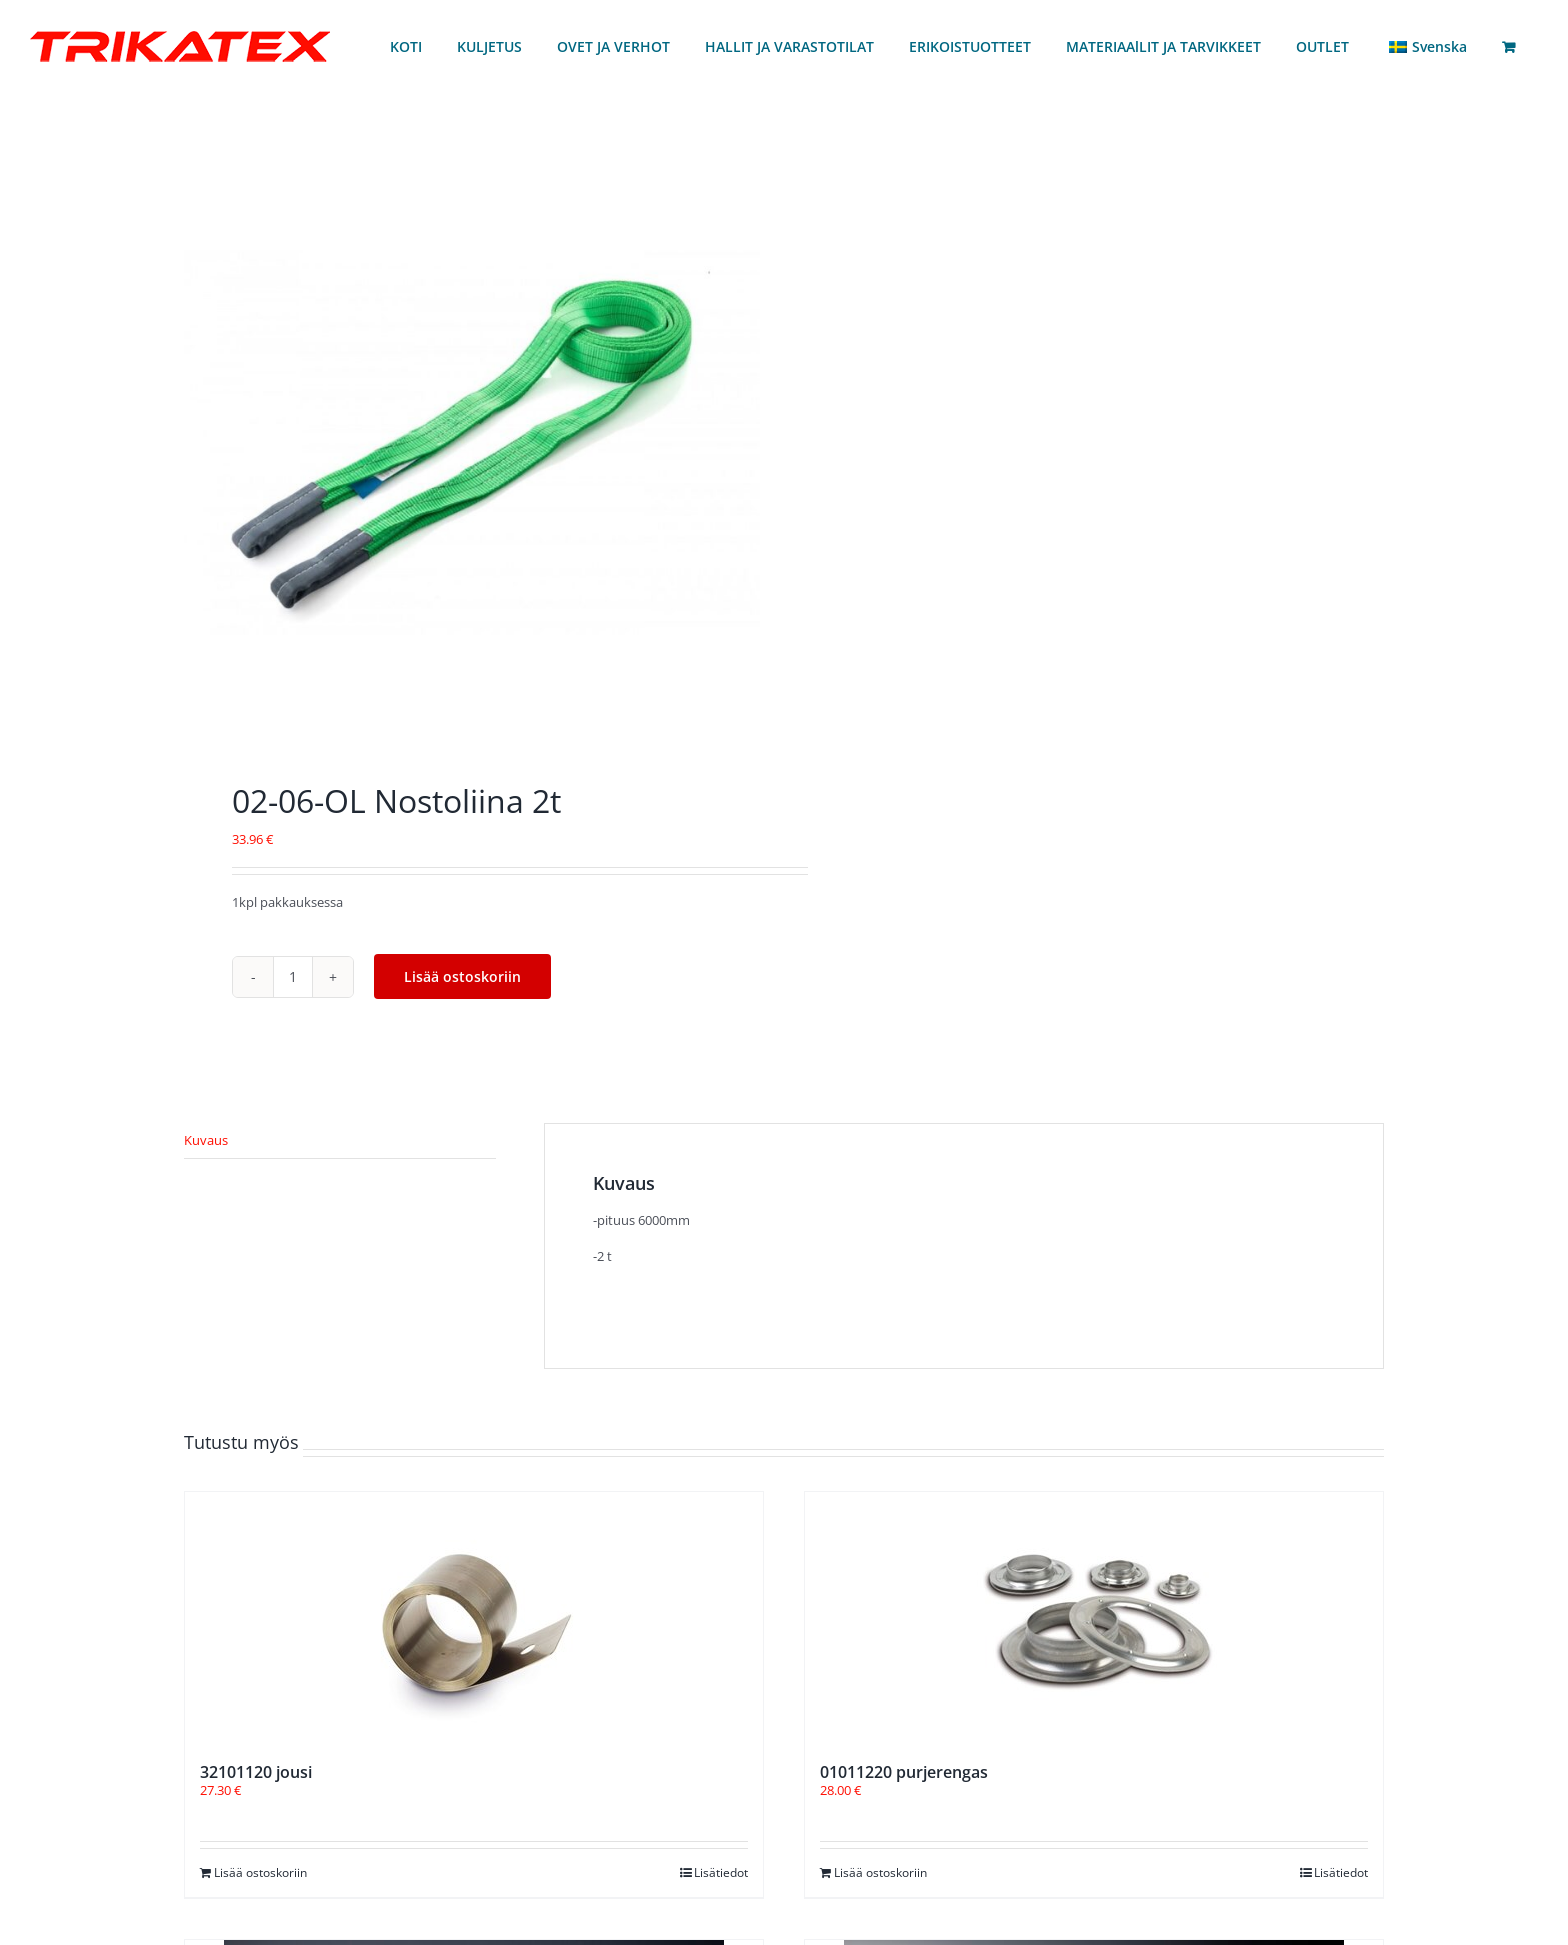  Describe the element at coordinates (340, 1141) in the screenshot. I see `[tab]` at that location.